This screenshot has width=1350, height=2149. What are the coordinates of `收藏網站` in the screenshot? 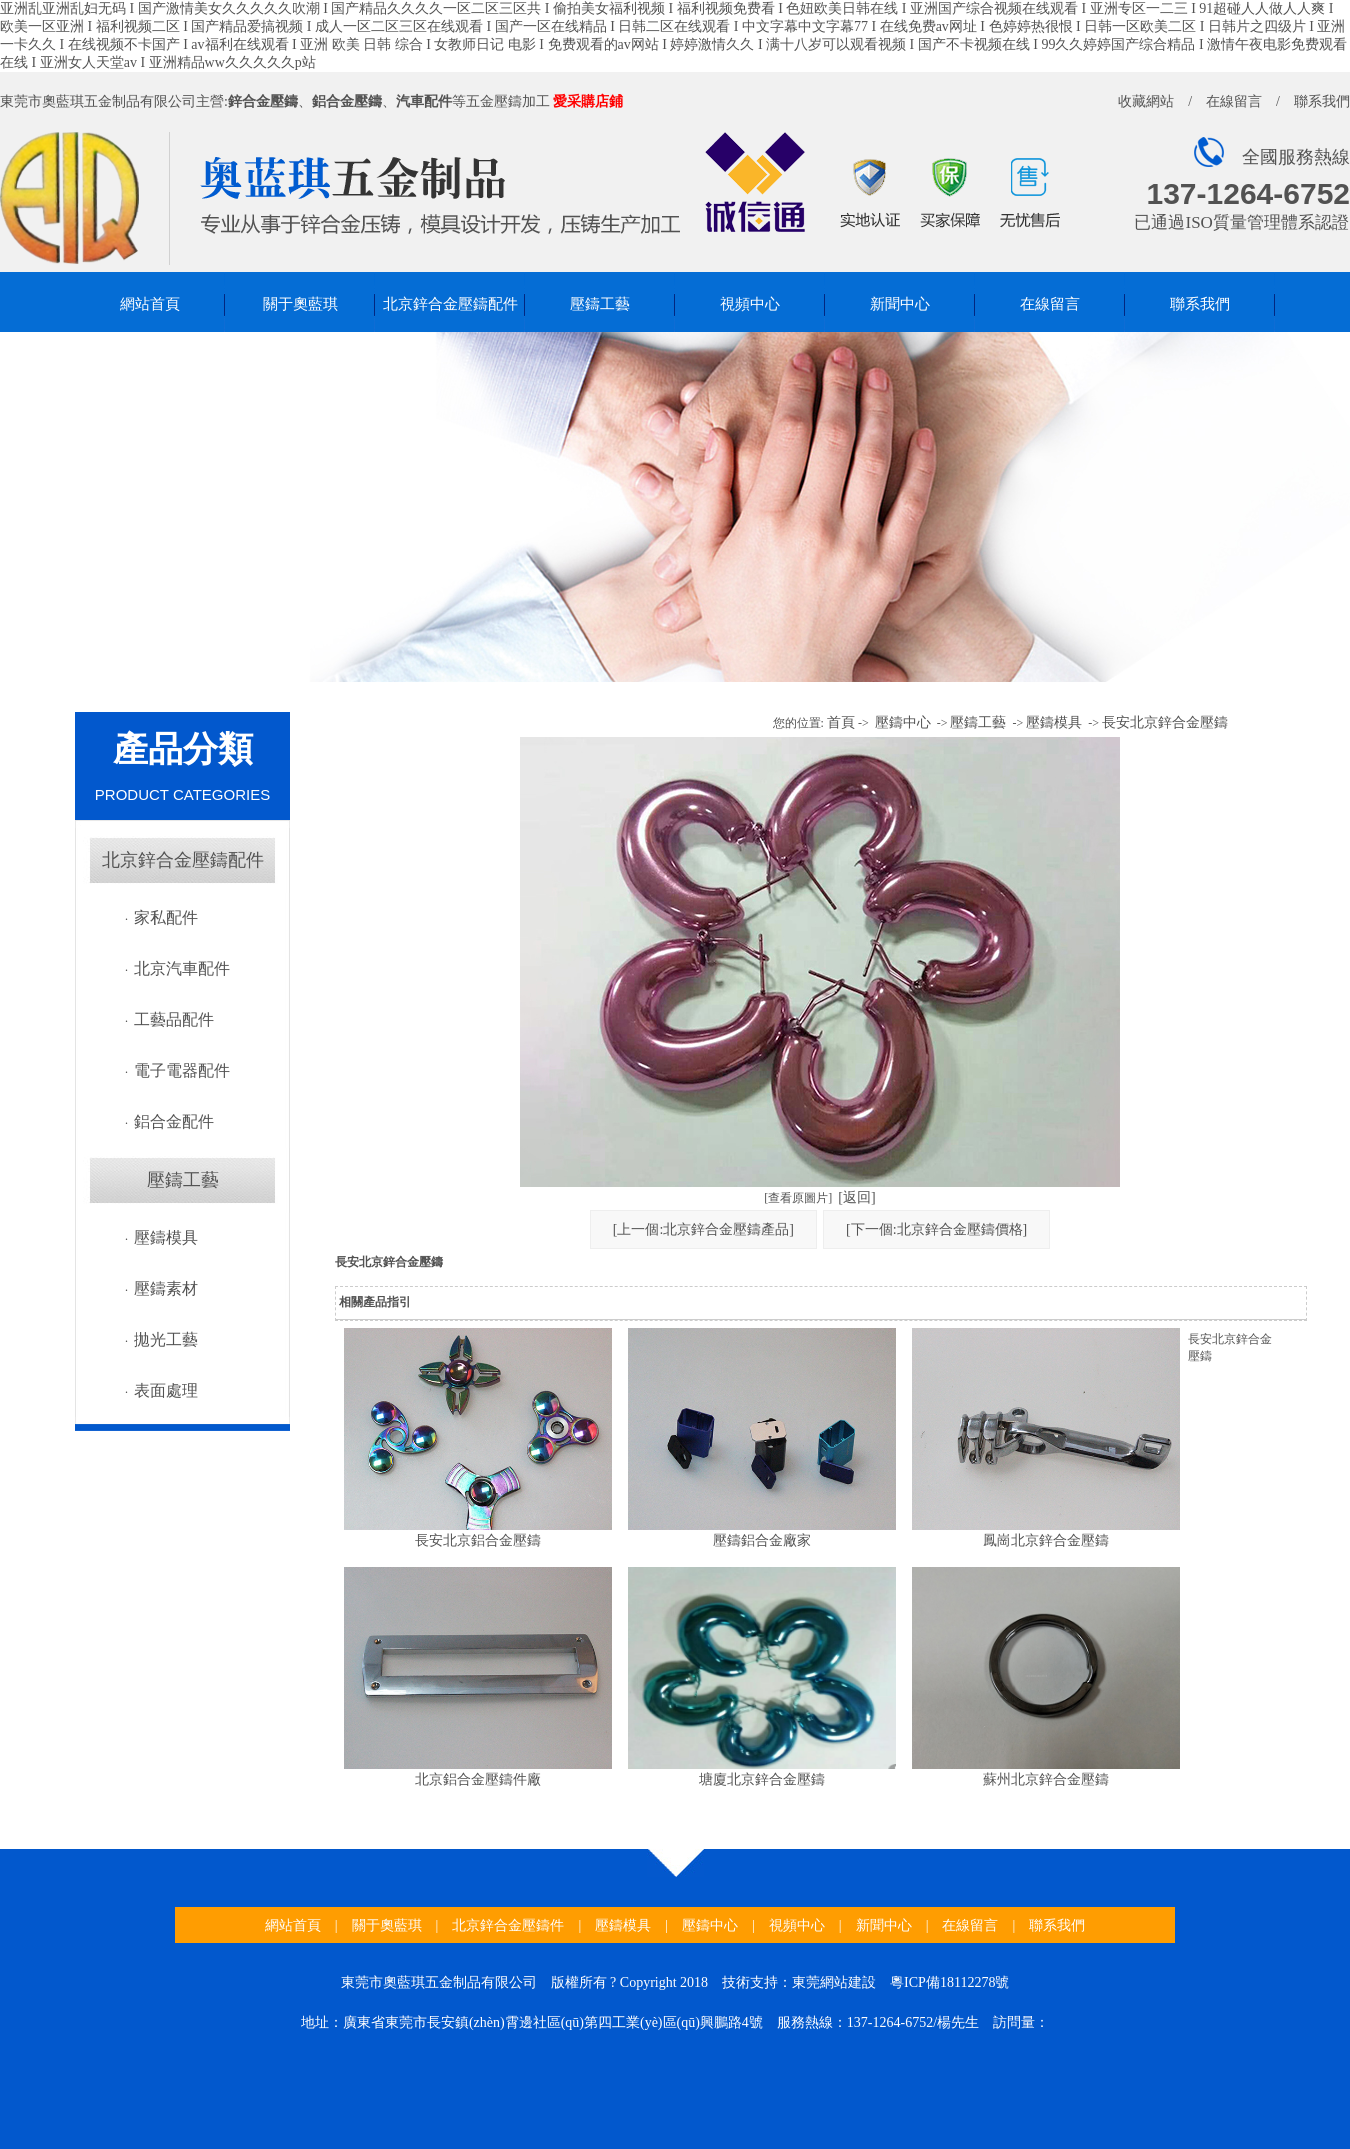 It's located at (1146, 101).